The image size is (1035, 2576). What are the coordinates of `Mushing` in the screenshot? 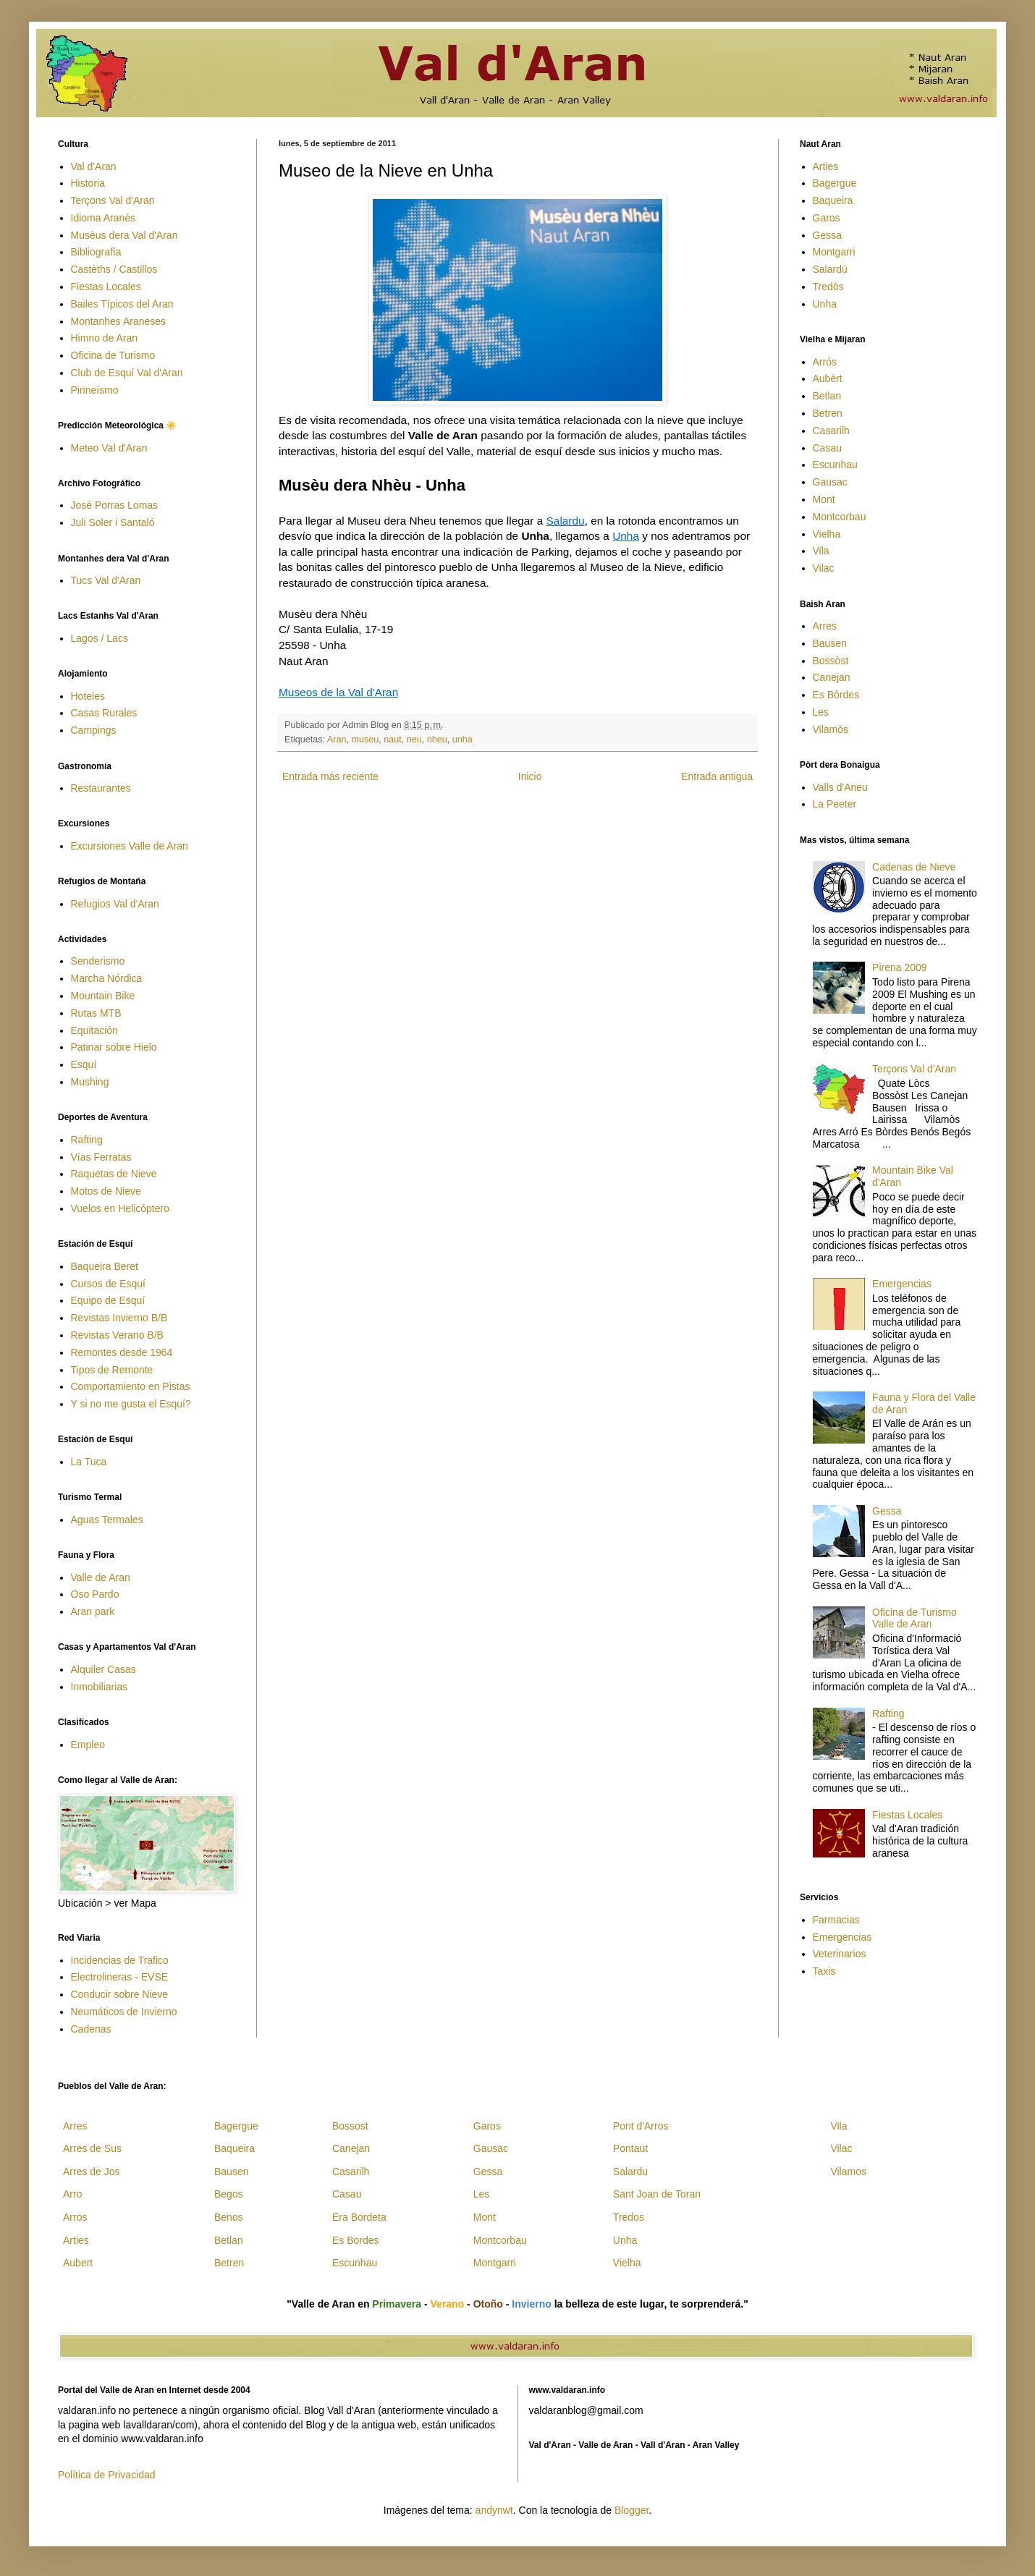 It's located at (90, 1082).